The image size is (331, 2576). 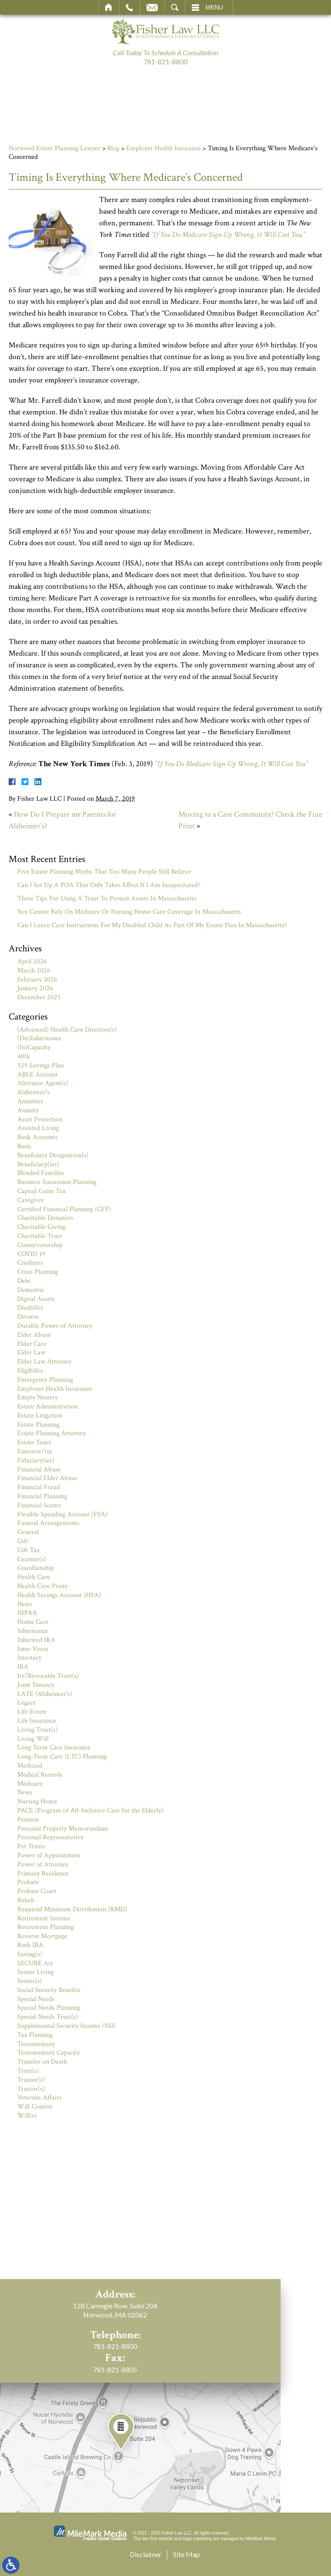 I want to click on Divorce, so click(x=28, y=1316).